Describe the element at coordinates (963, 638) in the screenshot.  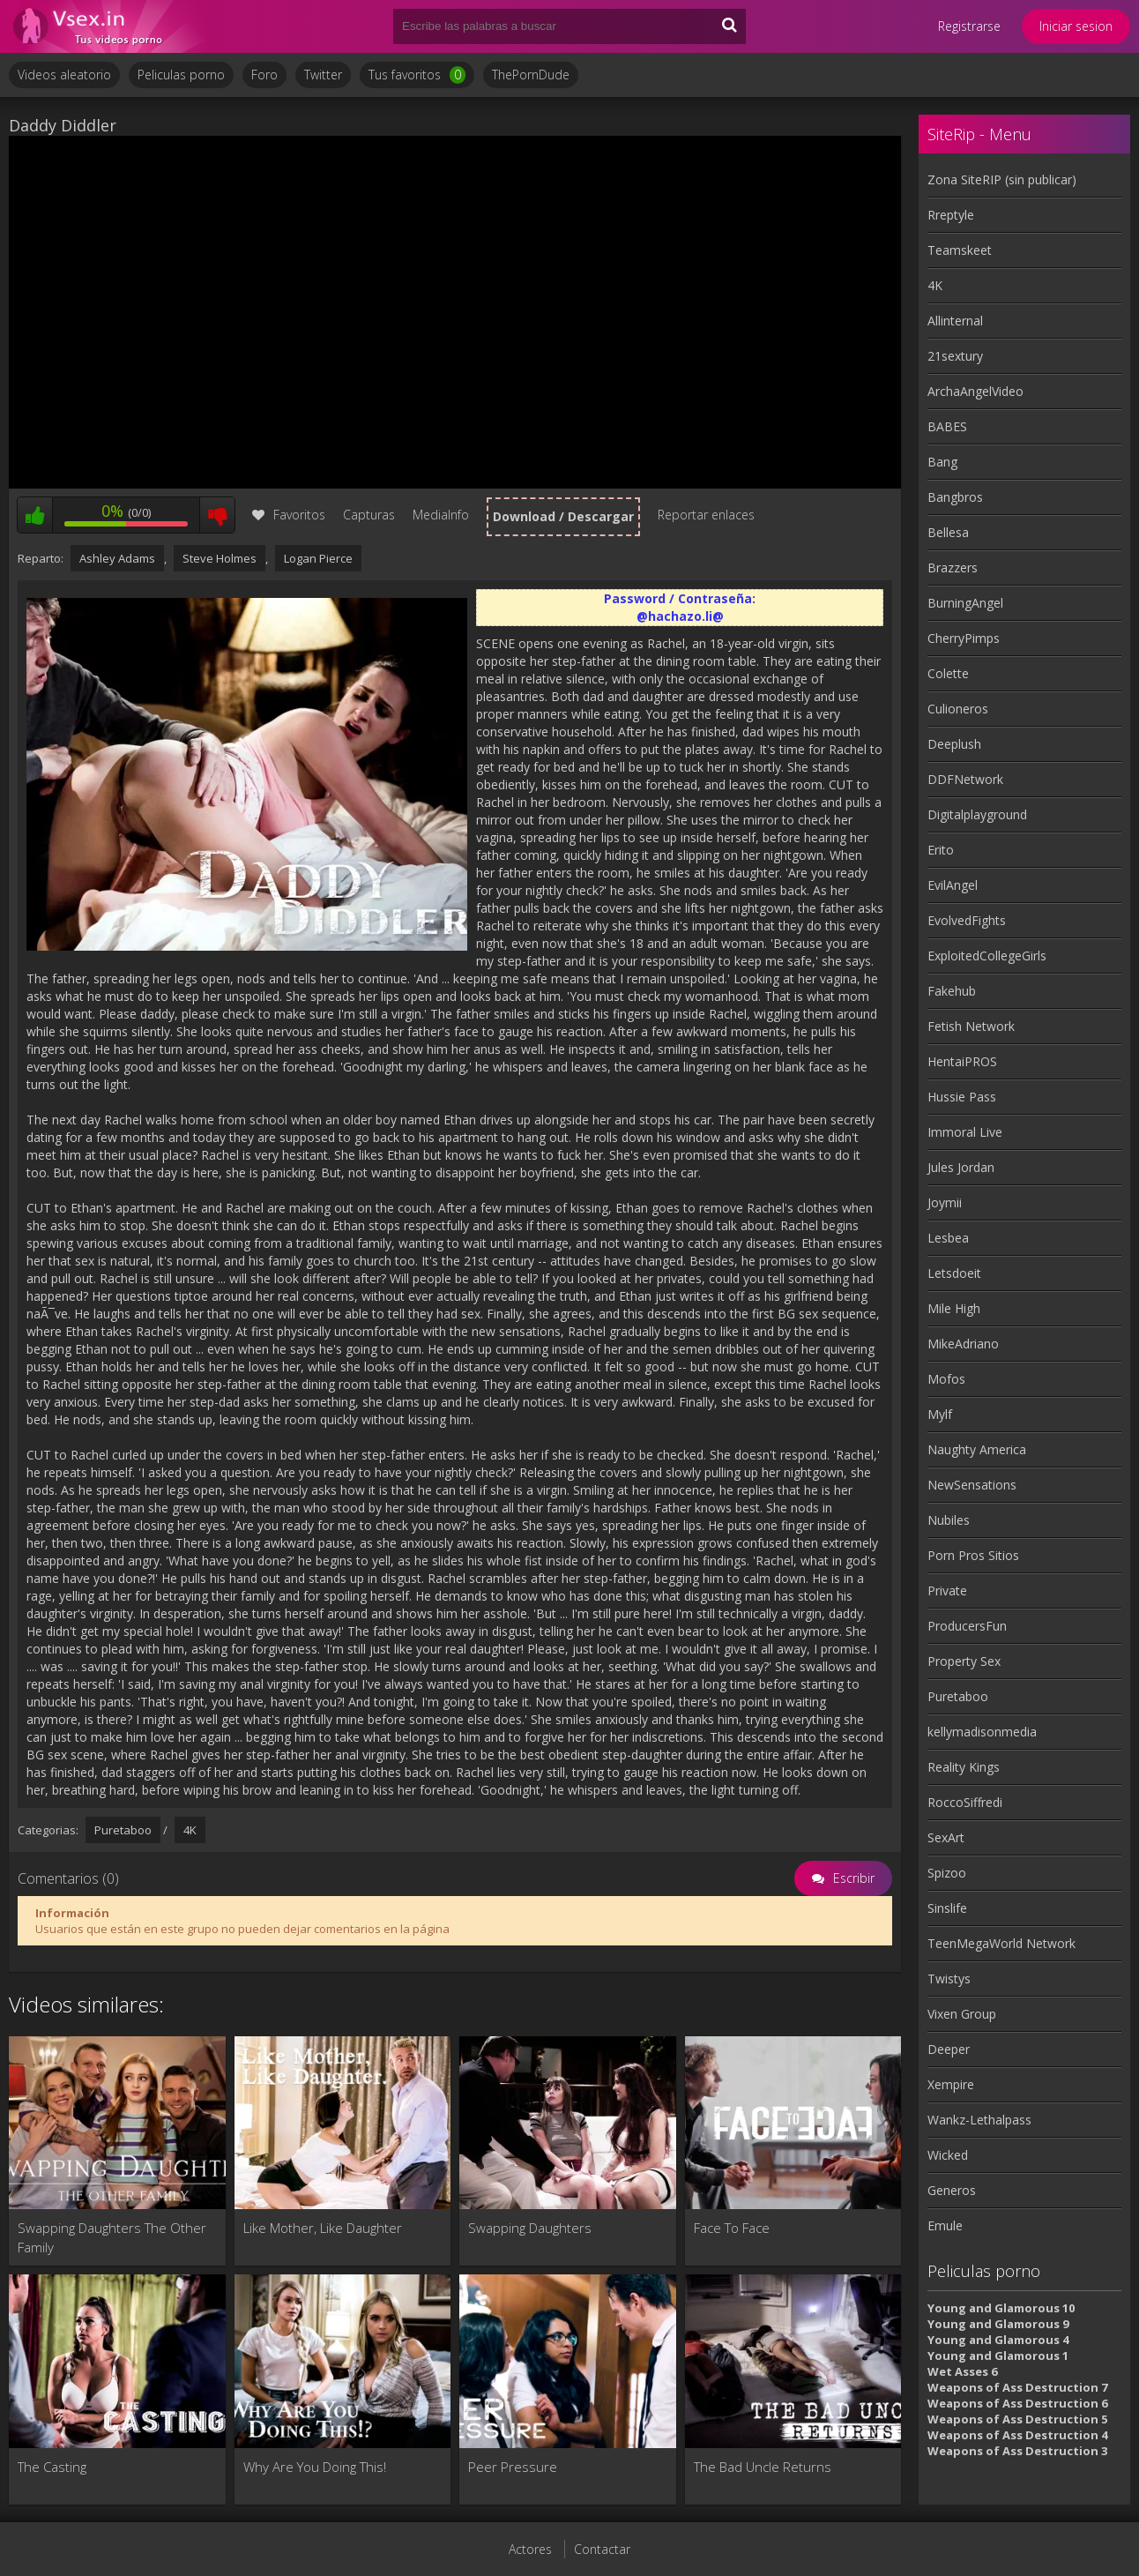
I see `CherryPimps` at that location.